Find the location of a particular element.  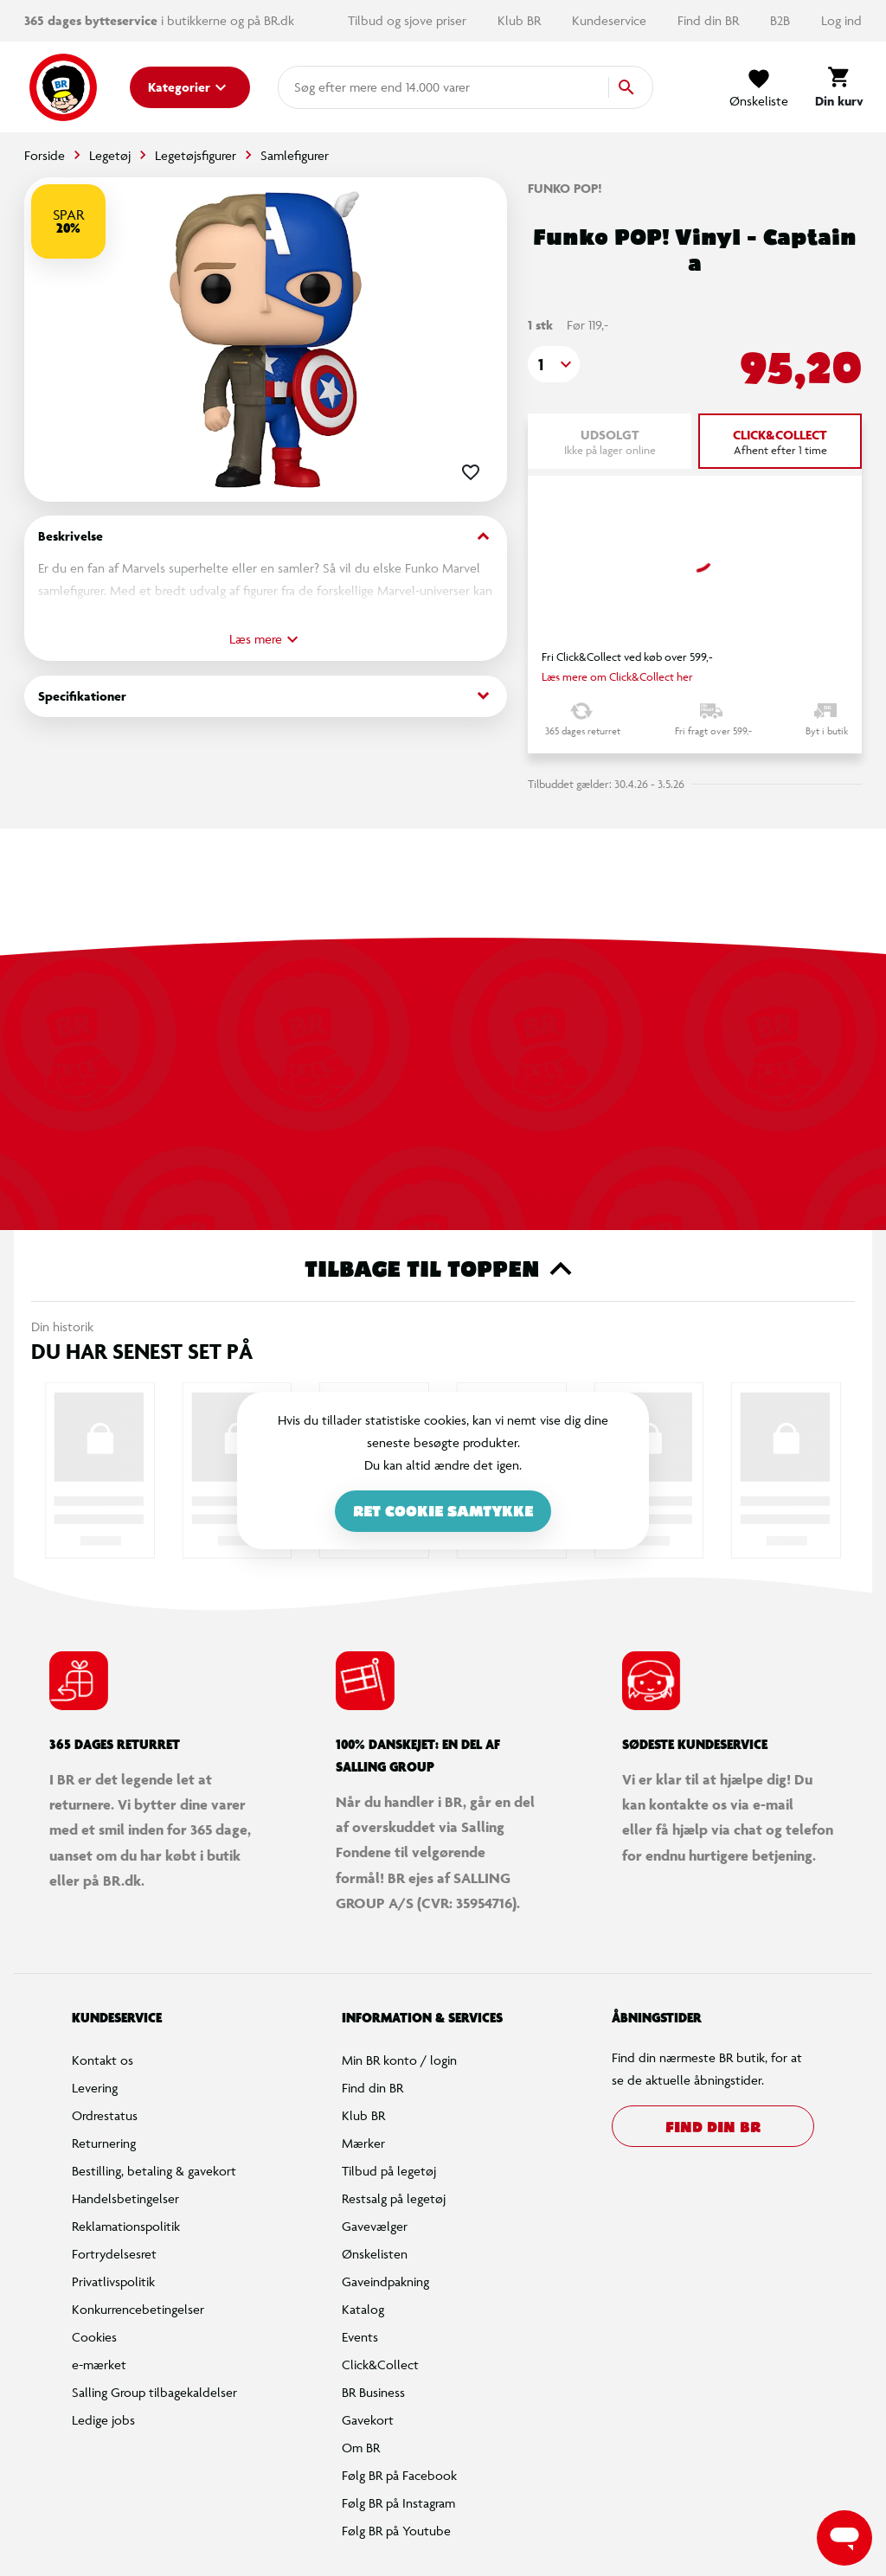

[Launch Help Chat Window] is located at coordinates (844, 2538).